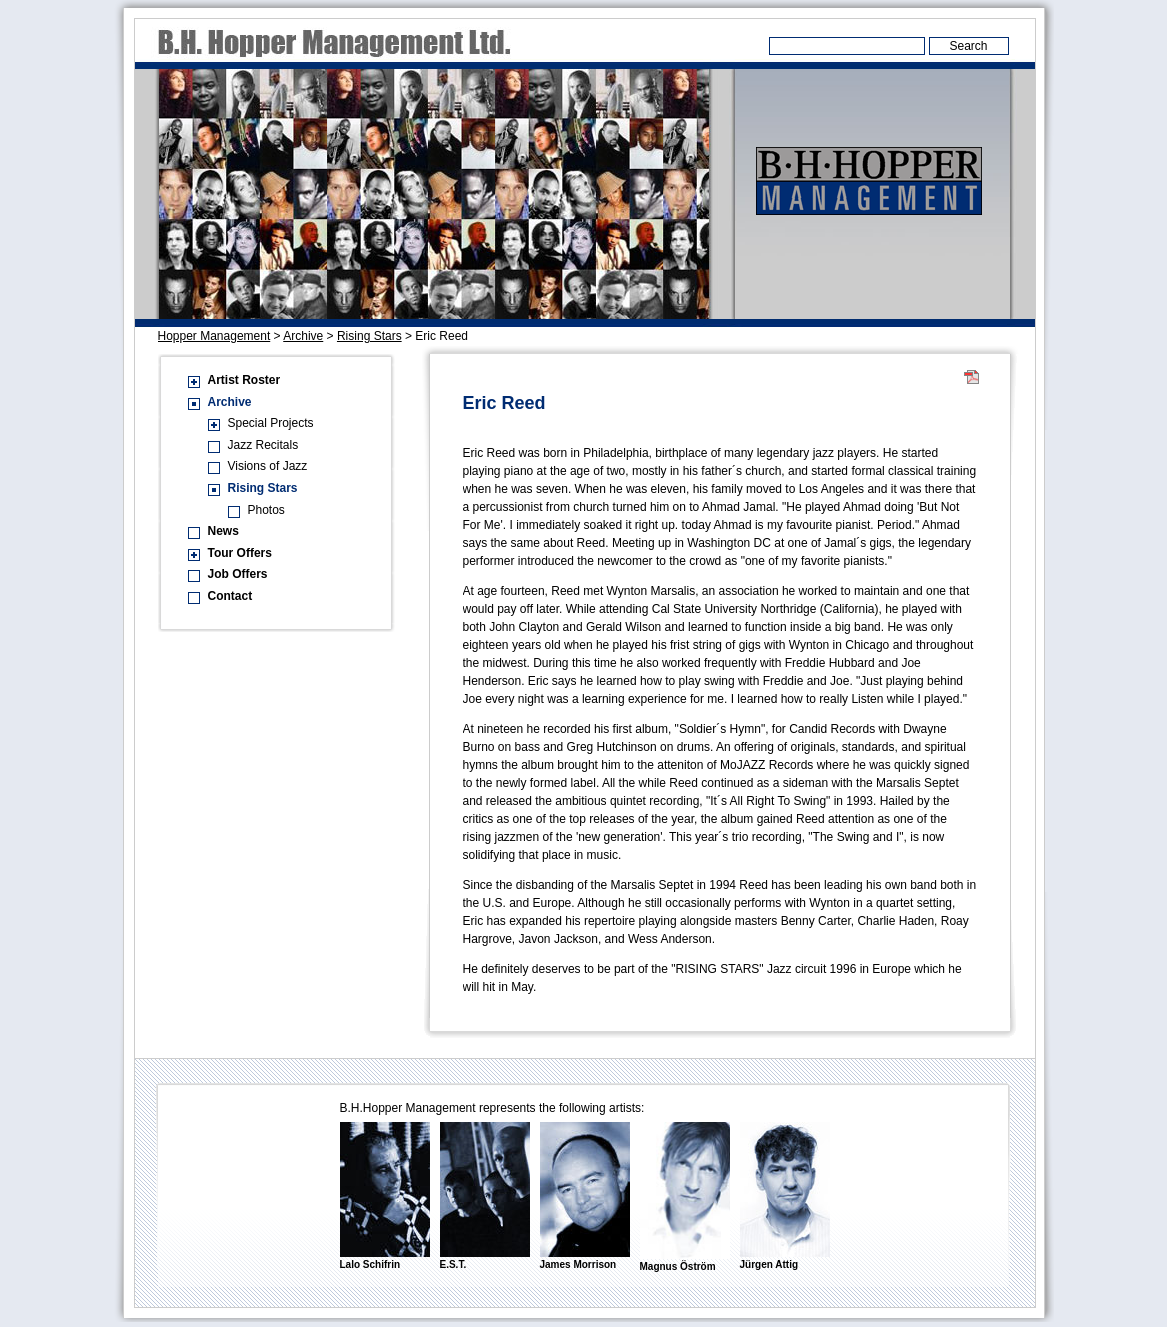 This screenshot has height=1327, width=1167. What do you see at coordinates (230, 596) in the screenshot?
I see `Contact` at bounding box center [230, 596].